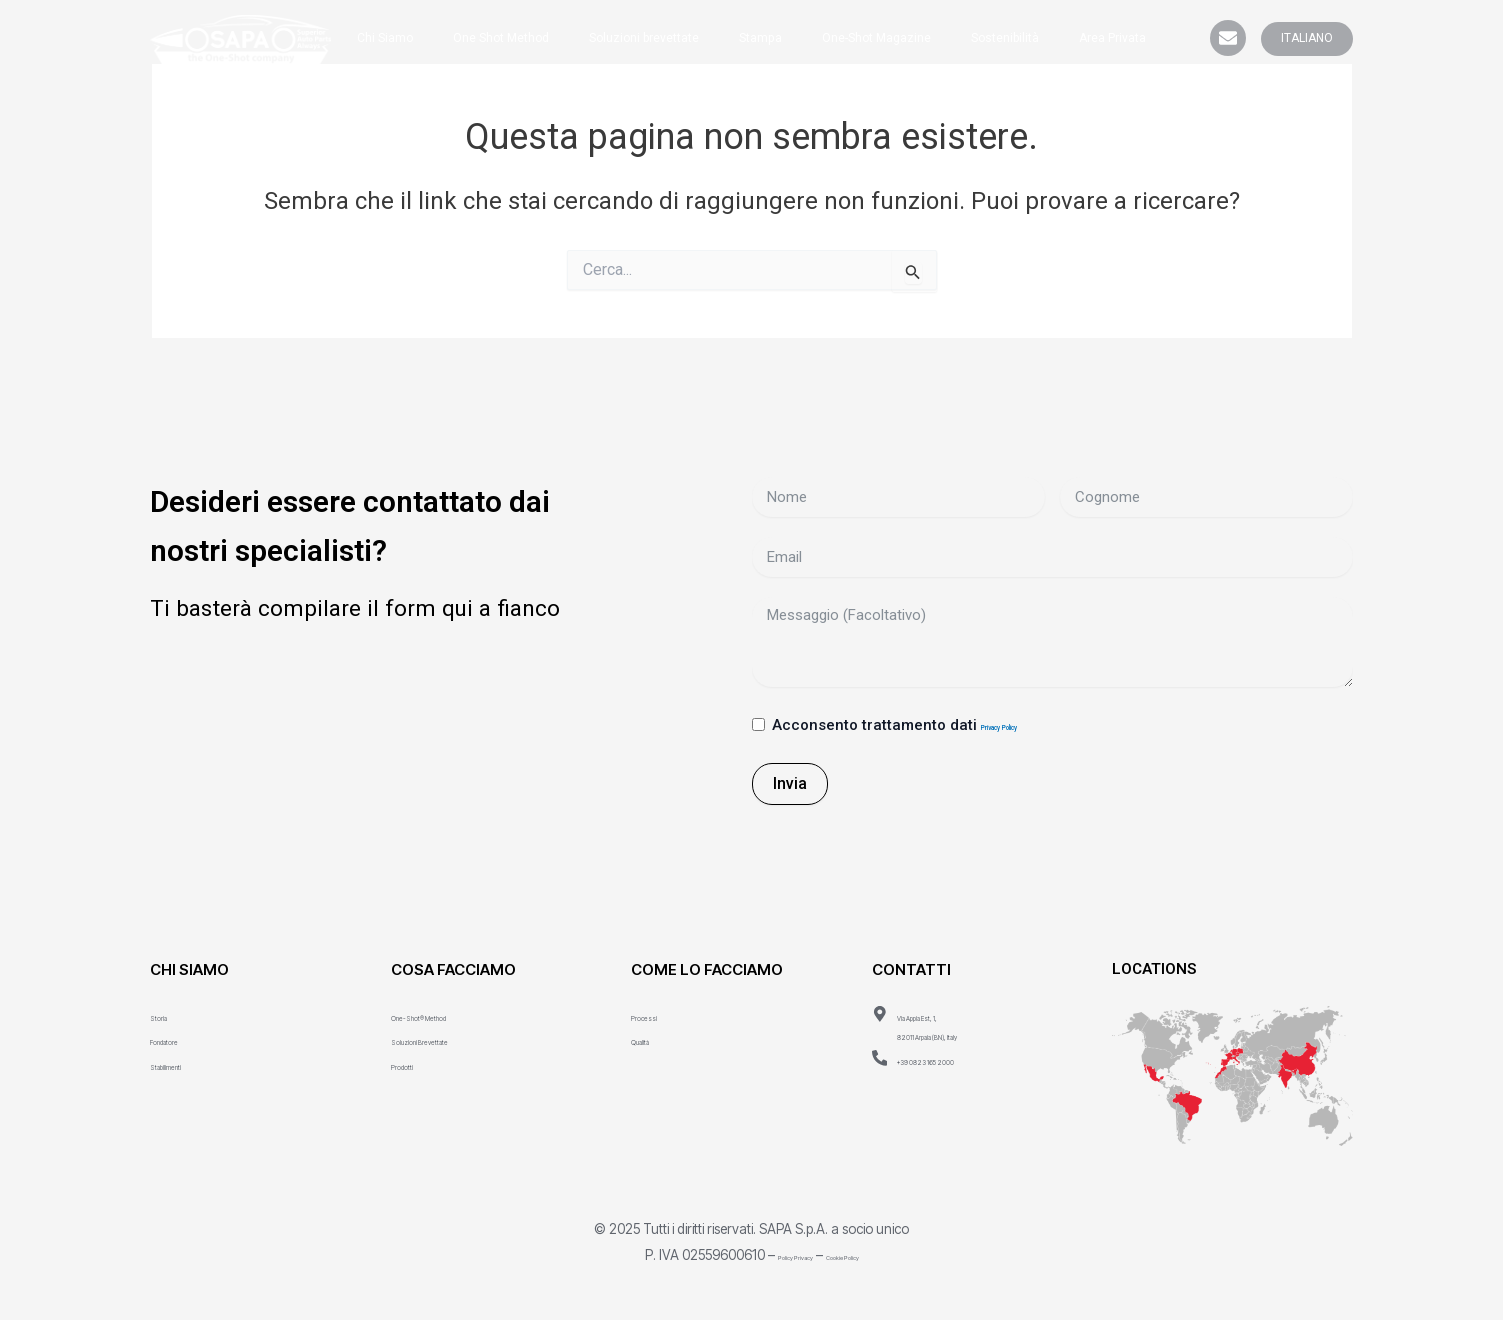 Image resolution: width=1503 pixels, height=1320 pixels. What do you see at coordinates (790, 780) in the screenshot?
I see `Invia` at bounding box center [790, 780].